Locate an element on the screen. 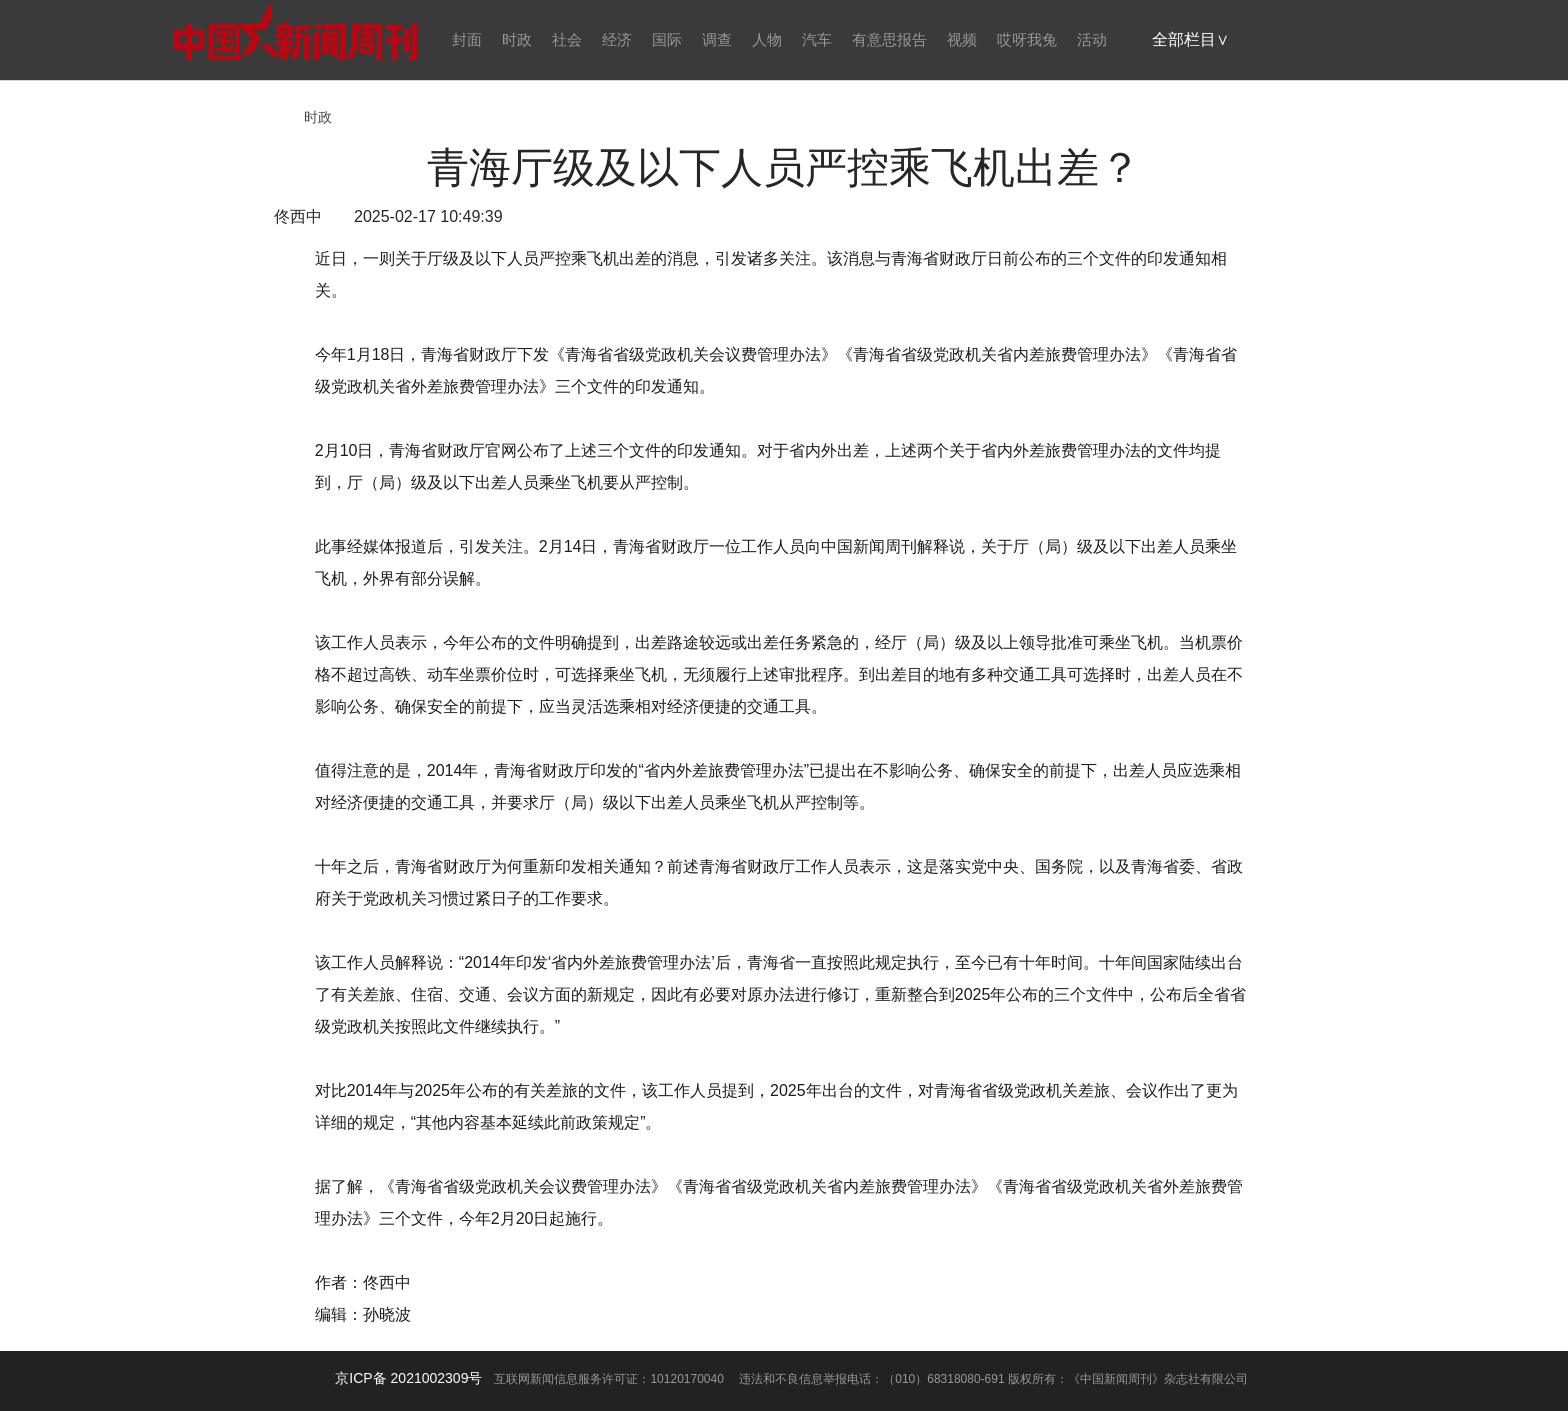 This screenshot has width=1568, height=1411. 有意思报告 is located at coordinates (889, 39).